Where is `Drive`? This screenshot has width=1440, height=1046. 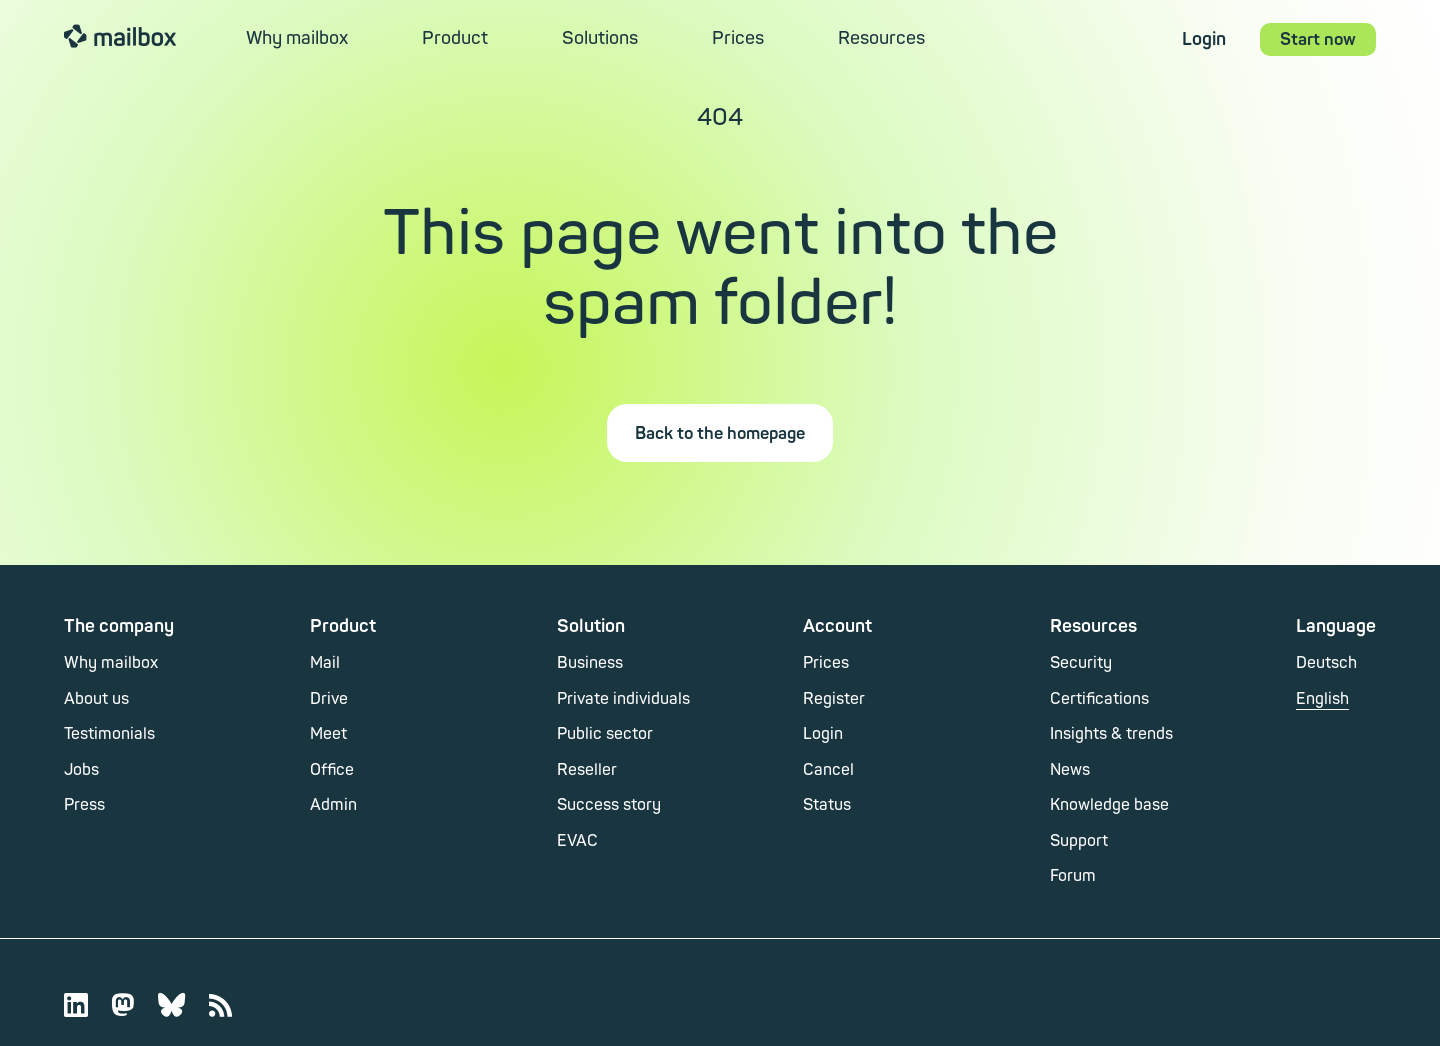
Drive is located at coordinates (329, 699).